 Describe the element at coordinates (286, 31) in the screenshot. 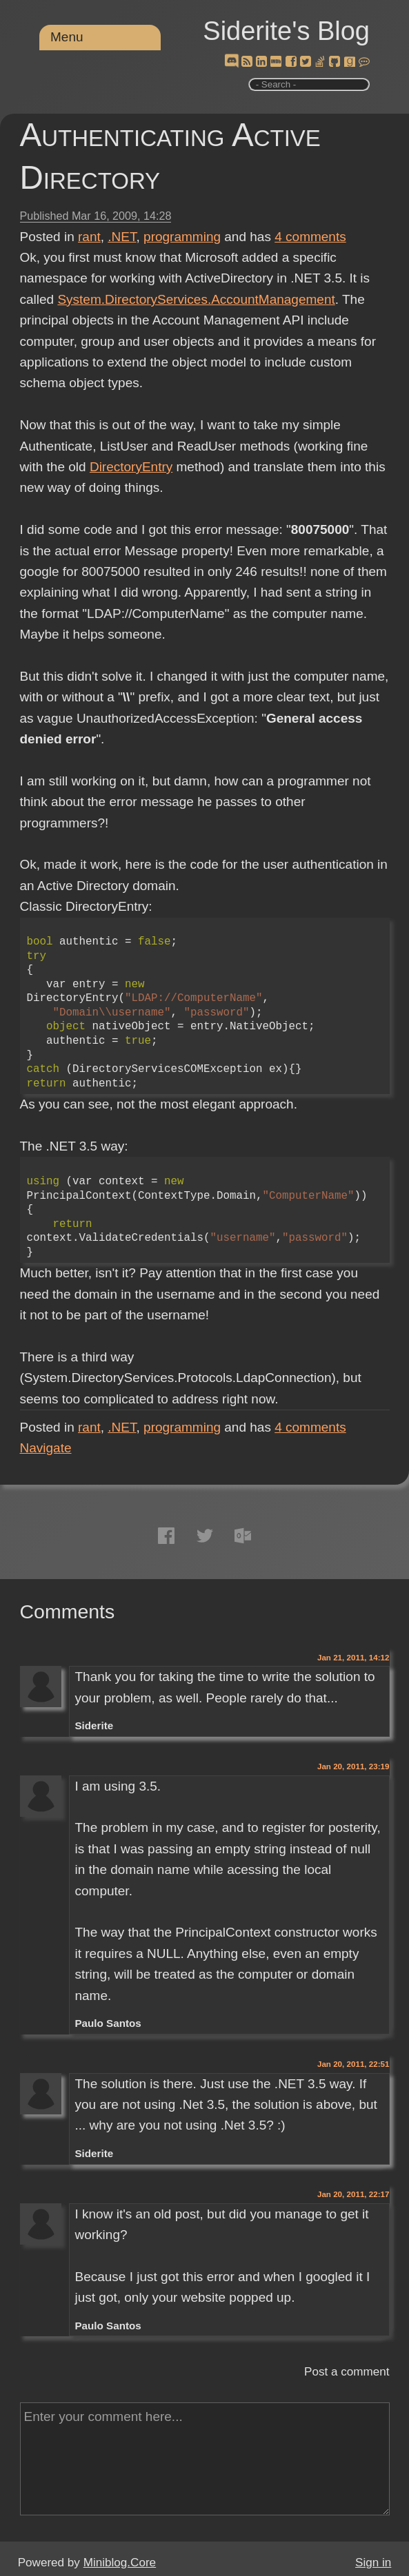

I see `Siderite's Blog` at that location.